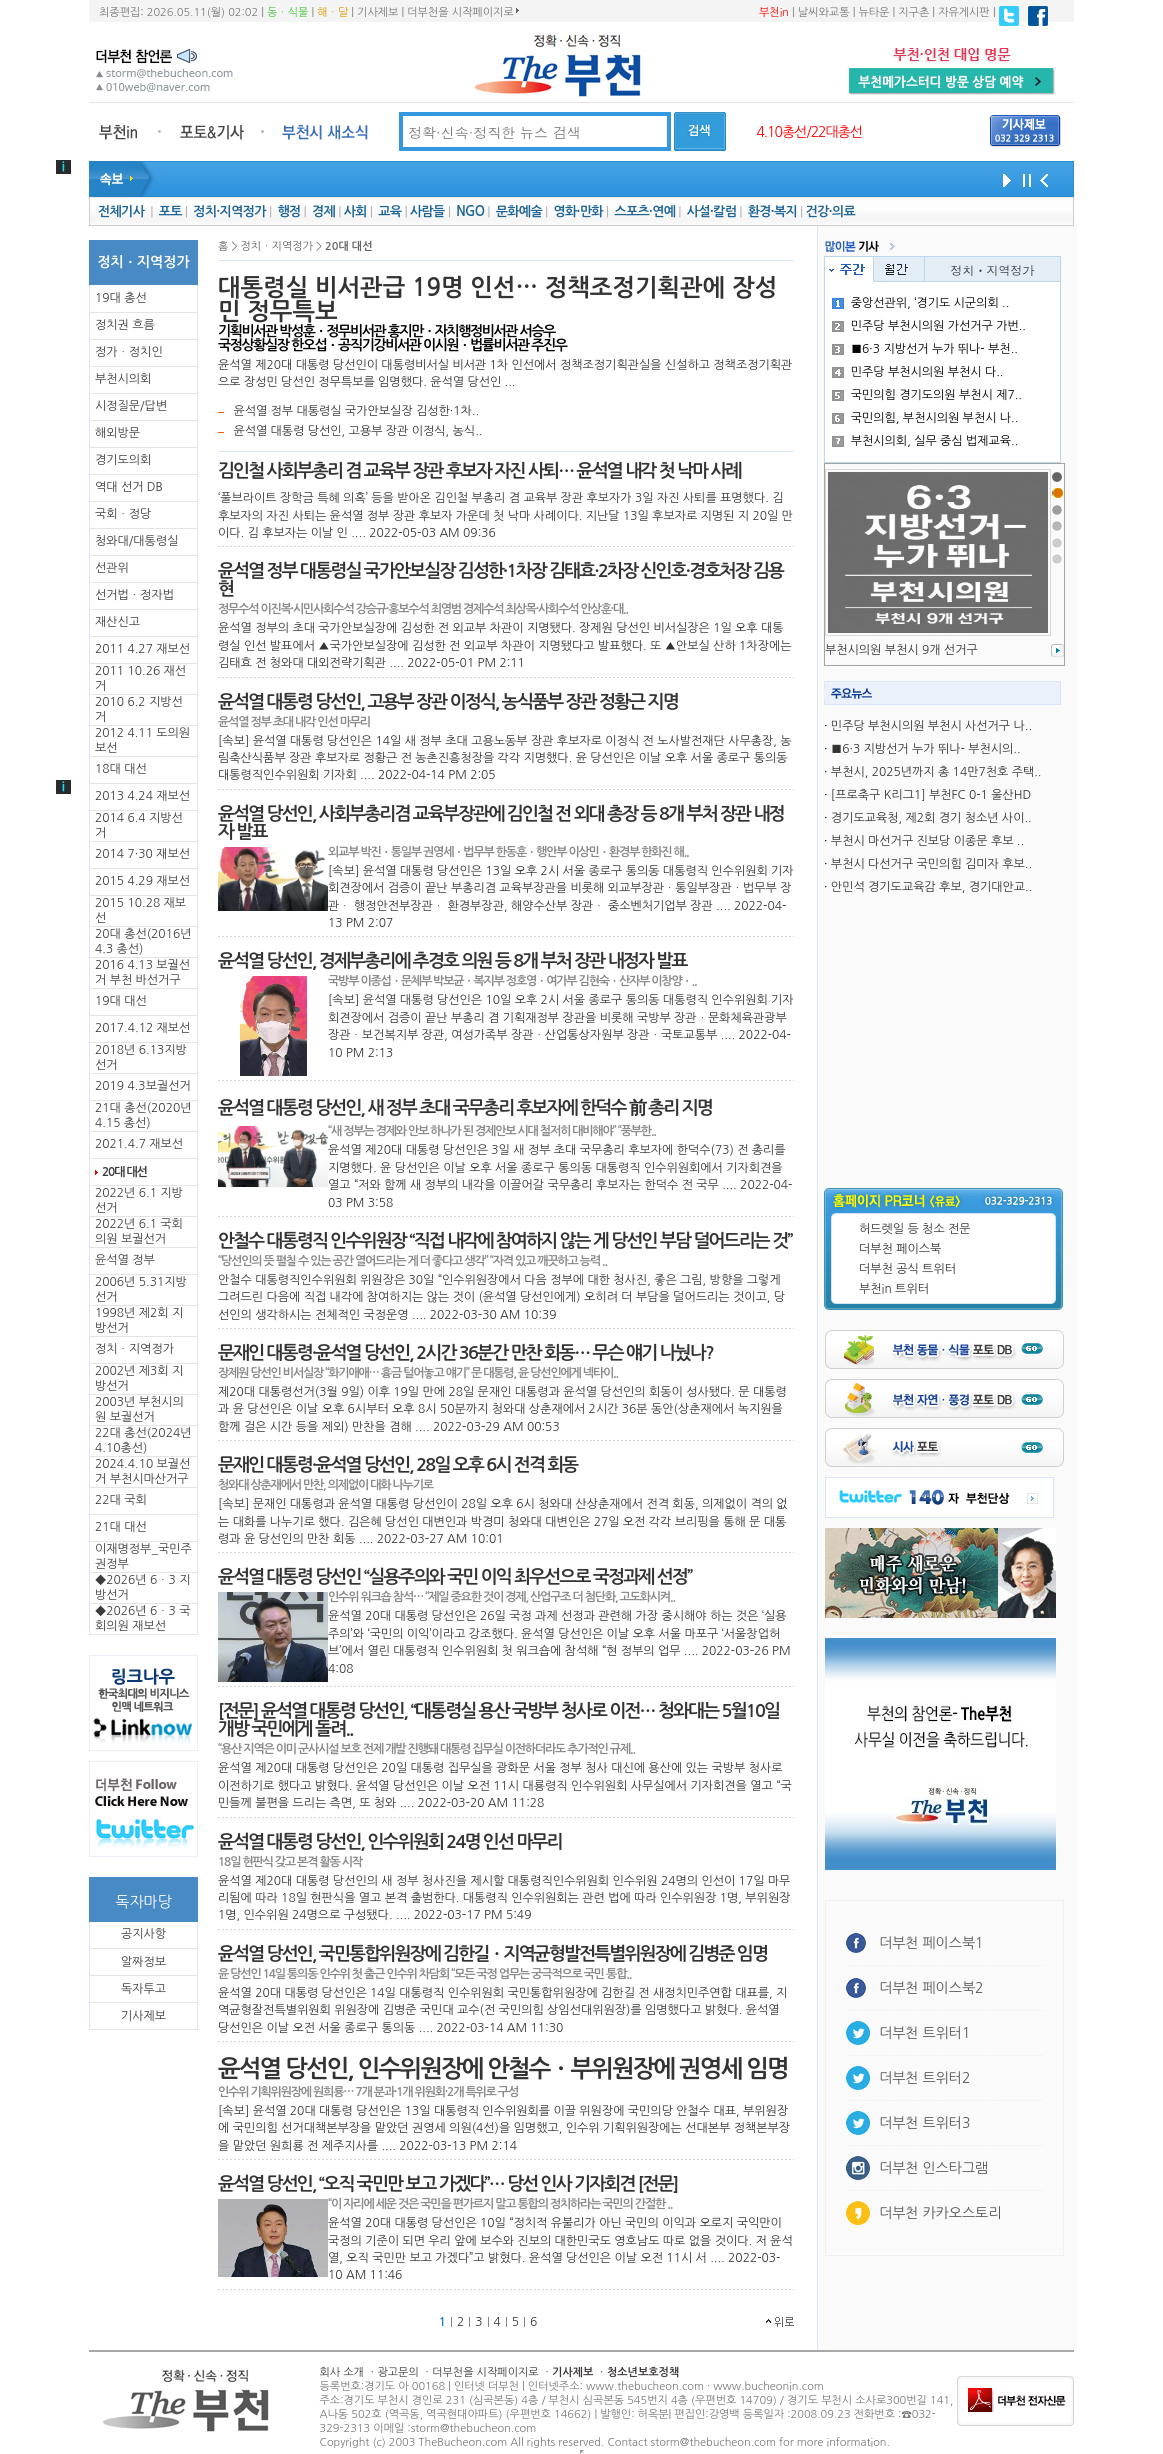 This screenshot has width=1163, height=2454. What do you see at coordinates (389, 211) in the screenshot?
I see `교육` at bounding box center [389, 211].